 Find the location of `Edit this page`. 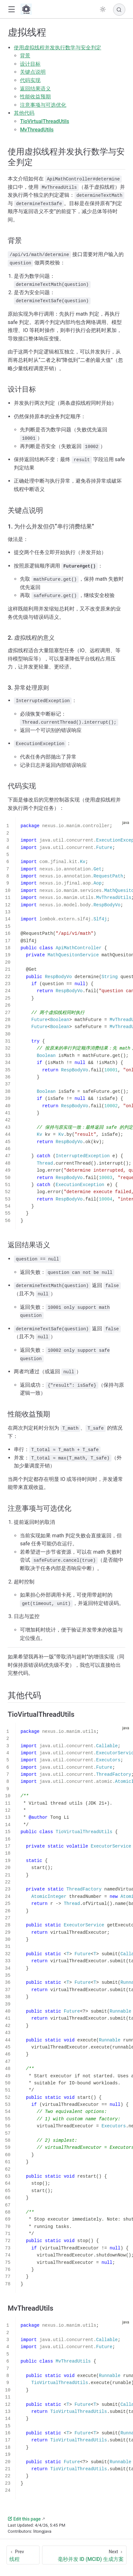

Edit this page is located at coordinates (24, 2519).